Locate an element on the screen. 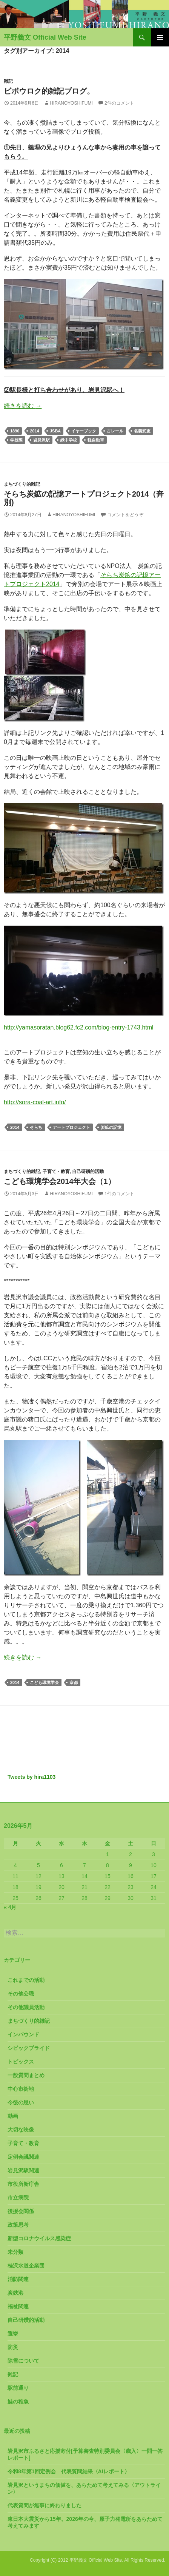 The height and width of the screenshot is (2576, 169). これまでの活動 is located at coordinates (26, 1980).